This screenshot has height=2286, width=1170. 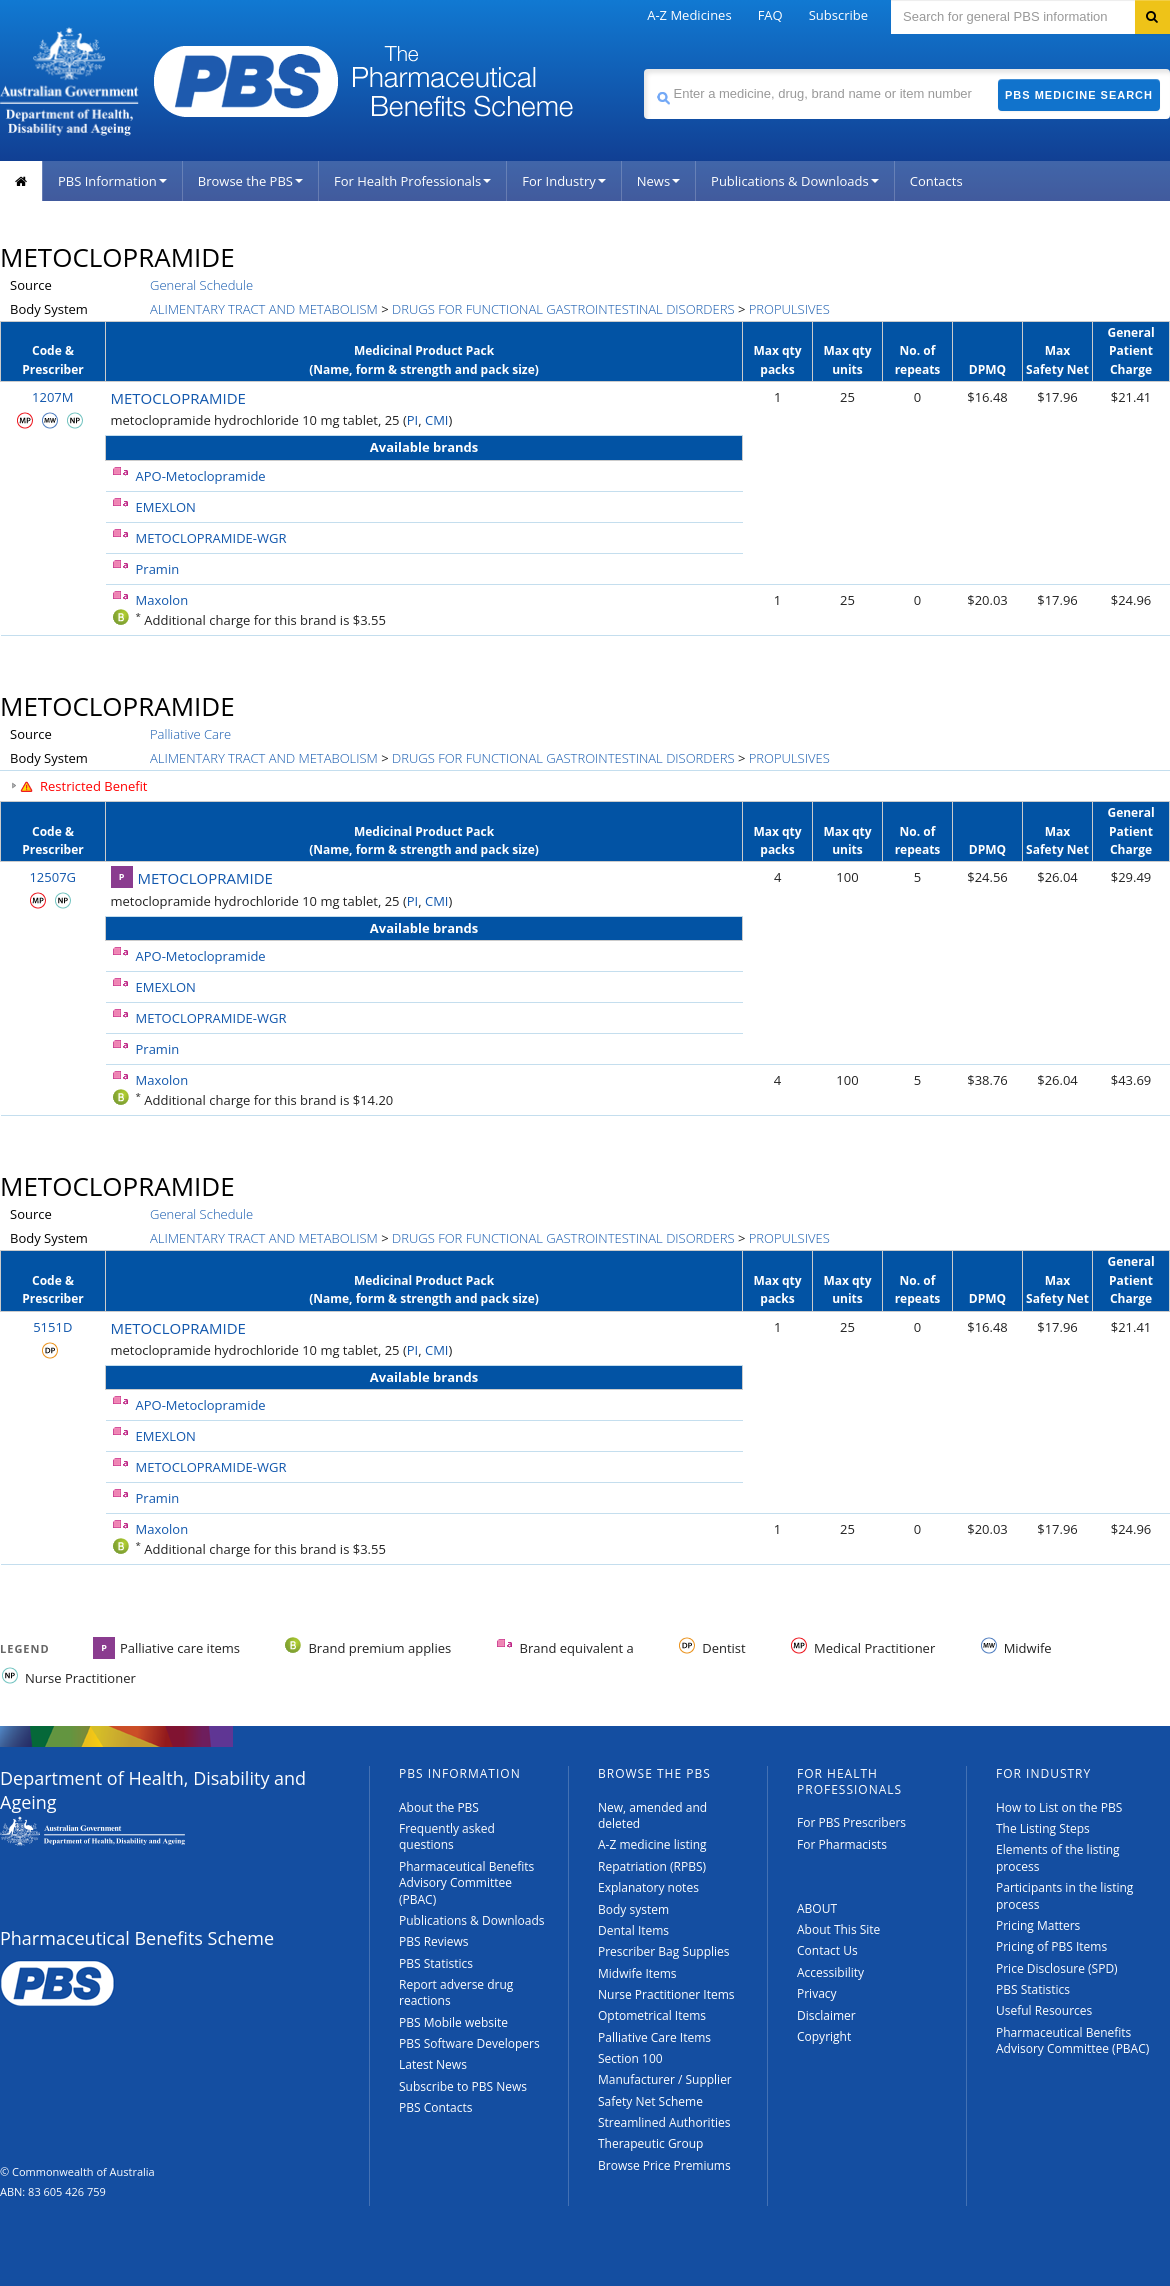 What do you see at coordinates (436, 1963) in the screenshot?
I see `PBS Statistics` at bounding box center [436, 1963].